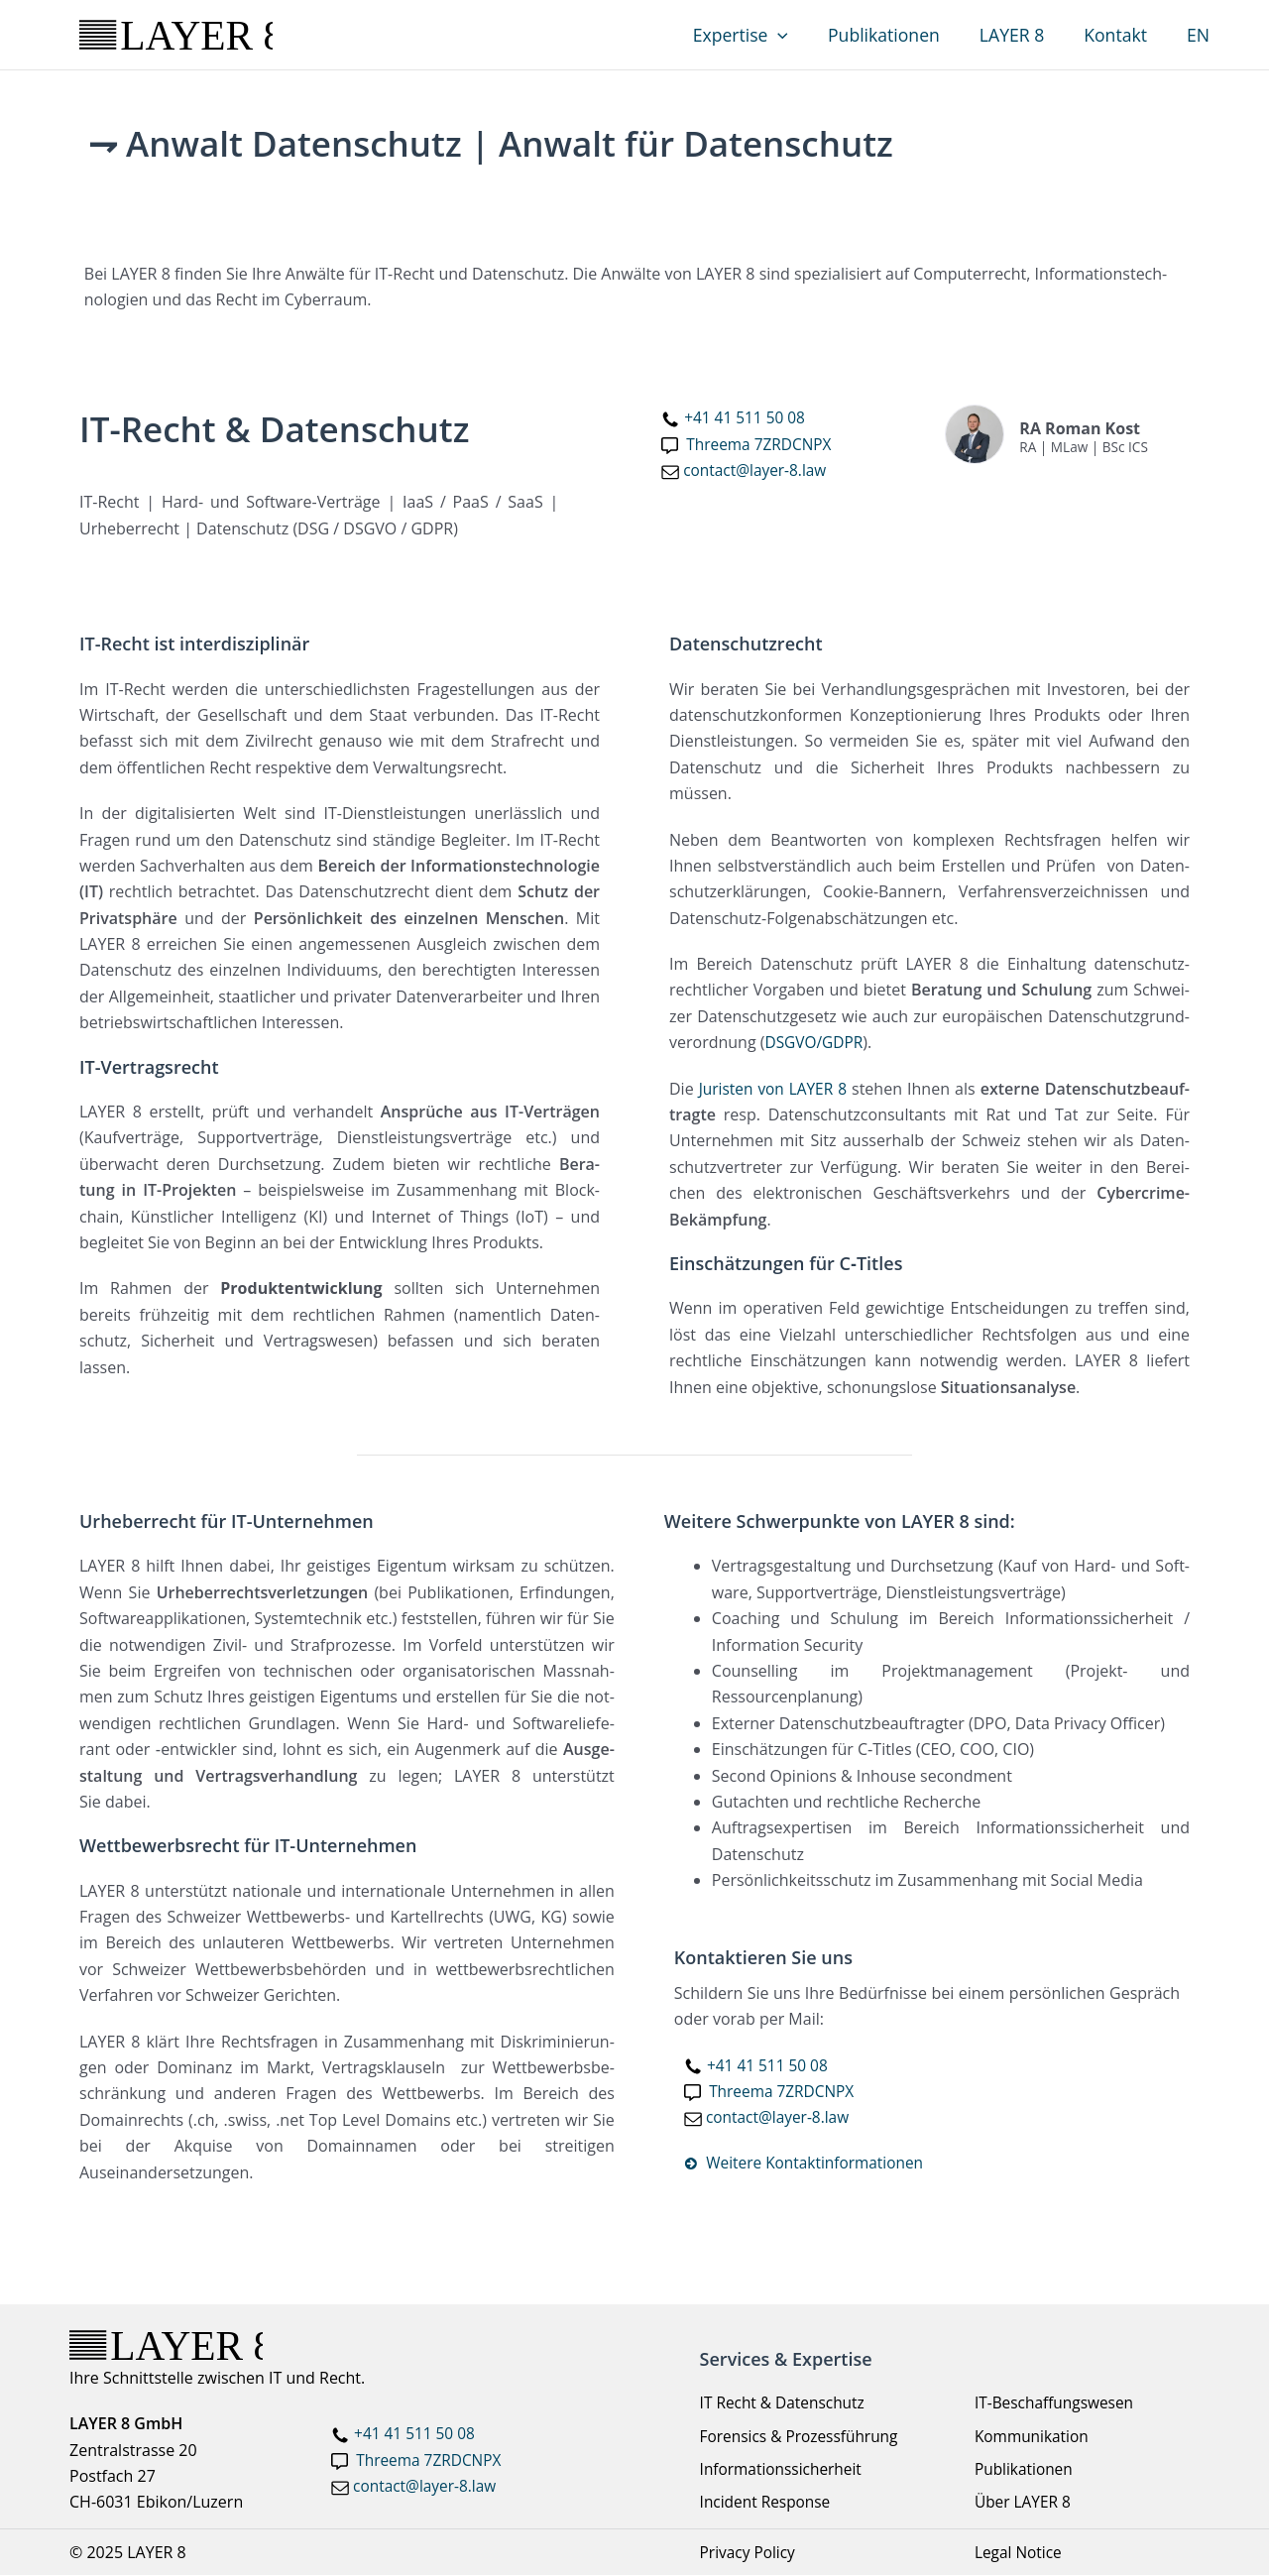  Describe the element at coordinates (1023, 35) in the screenshot. I see `LAYER 8` at that location.